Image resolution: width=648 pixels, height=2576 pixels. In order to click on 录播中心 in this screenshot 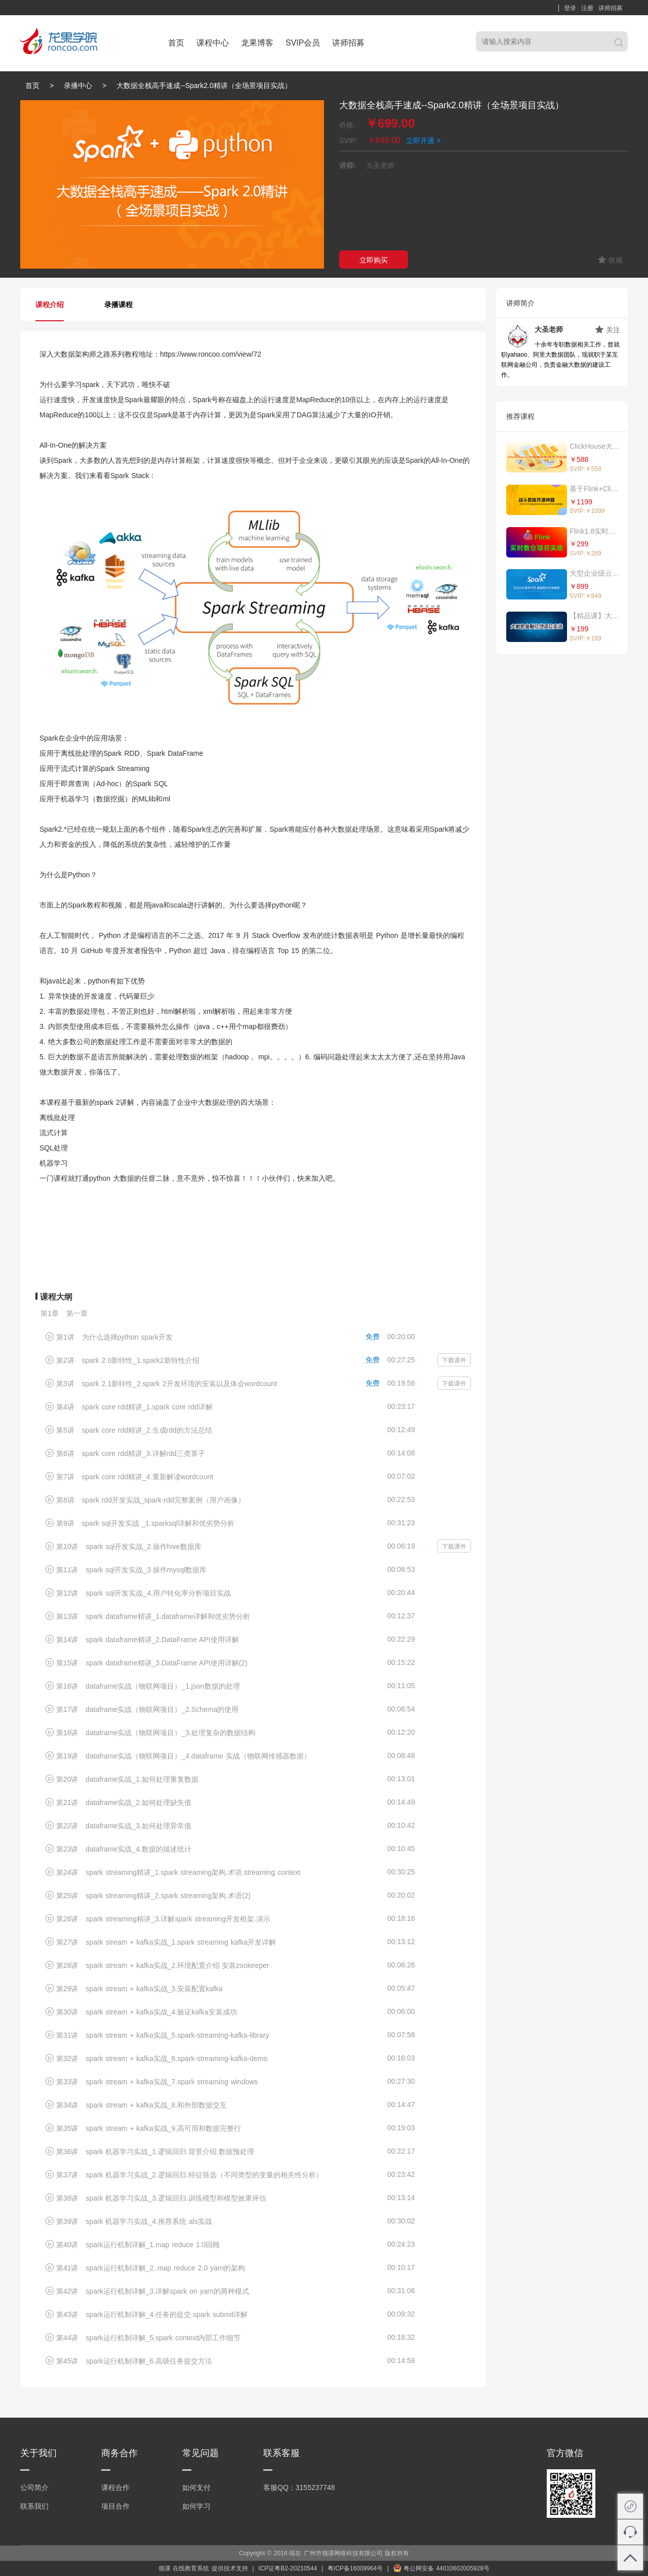, I will do `click(78, 85)`.